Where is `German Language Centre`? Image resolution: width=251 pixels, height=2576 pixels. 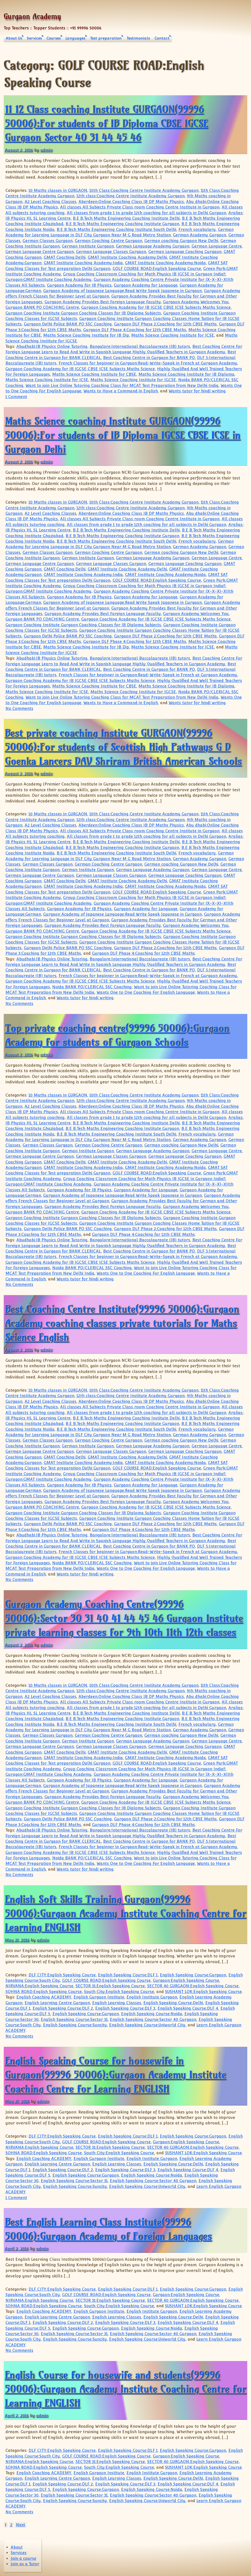
German Language Centre is located at coordinates (217, 246).